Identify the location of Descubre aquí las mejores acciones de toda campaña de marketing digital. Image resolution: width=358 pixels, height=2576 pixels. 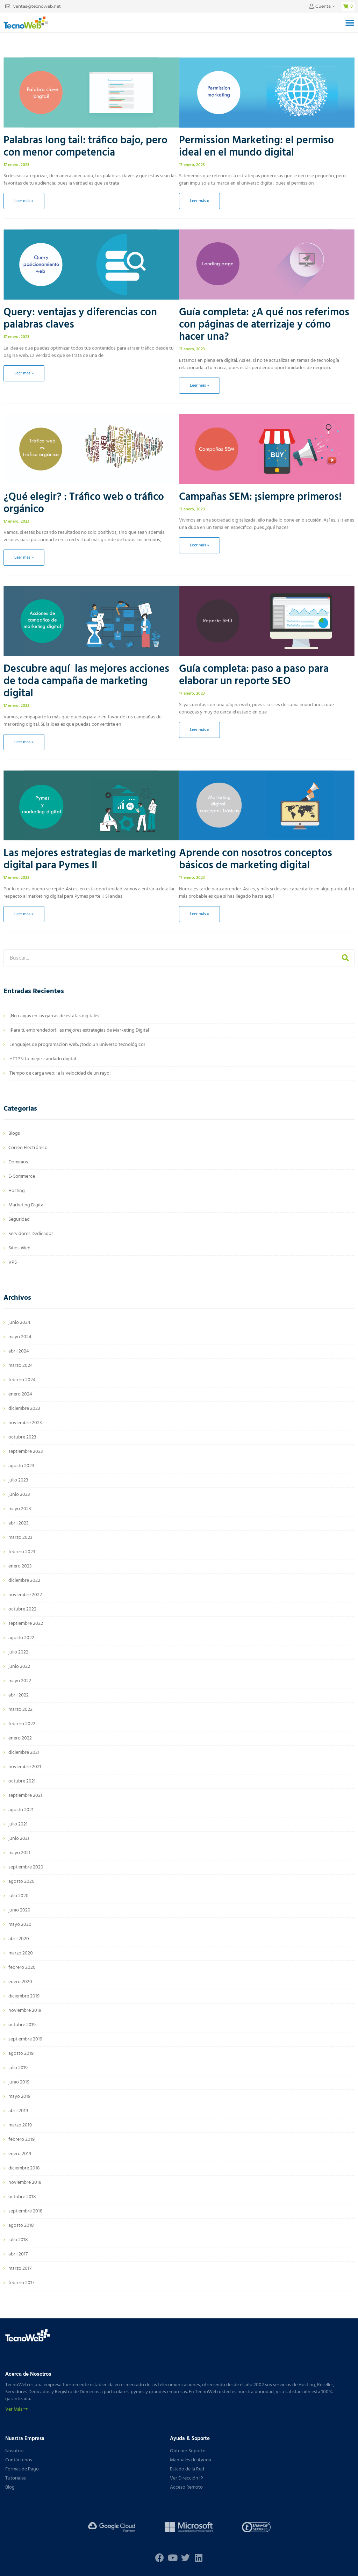
(86, 681).